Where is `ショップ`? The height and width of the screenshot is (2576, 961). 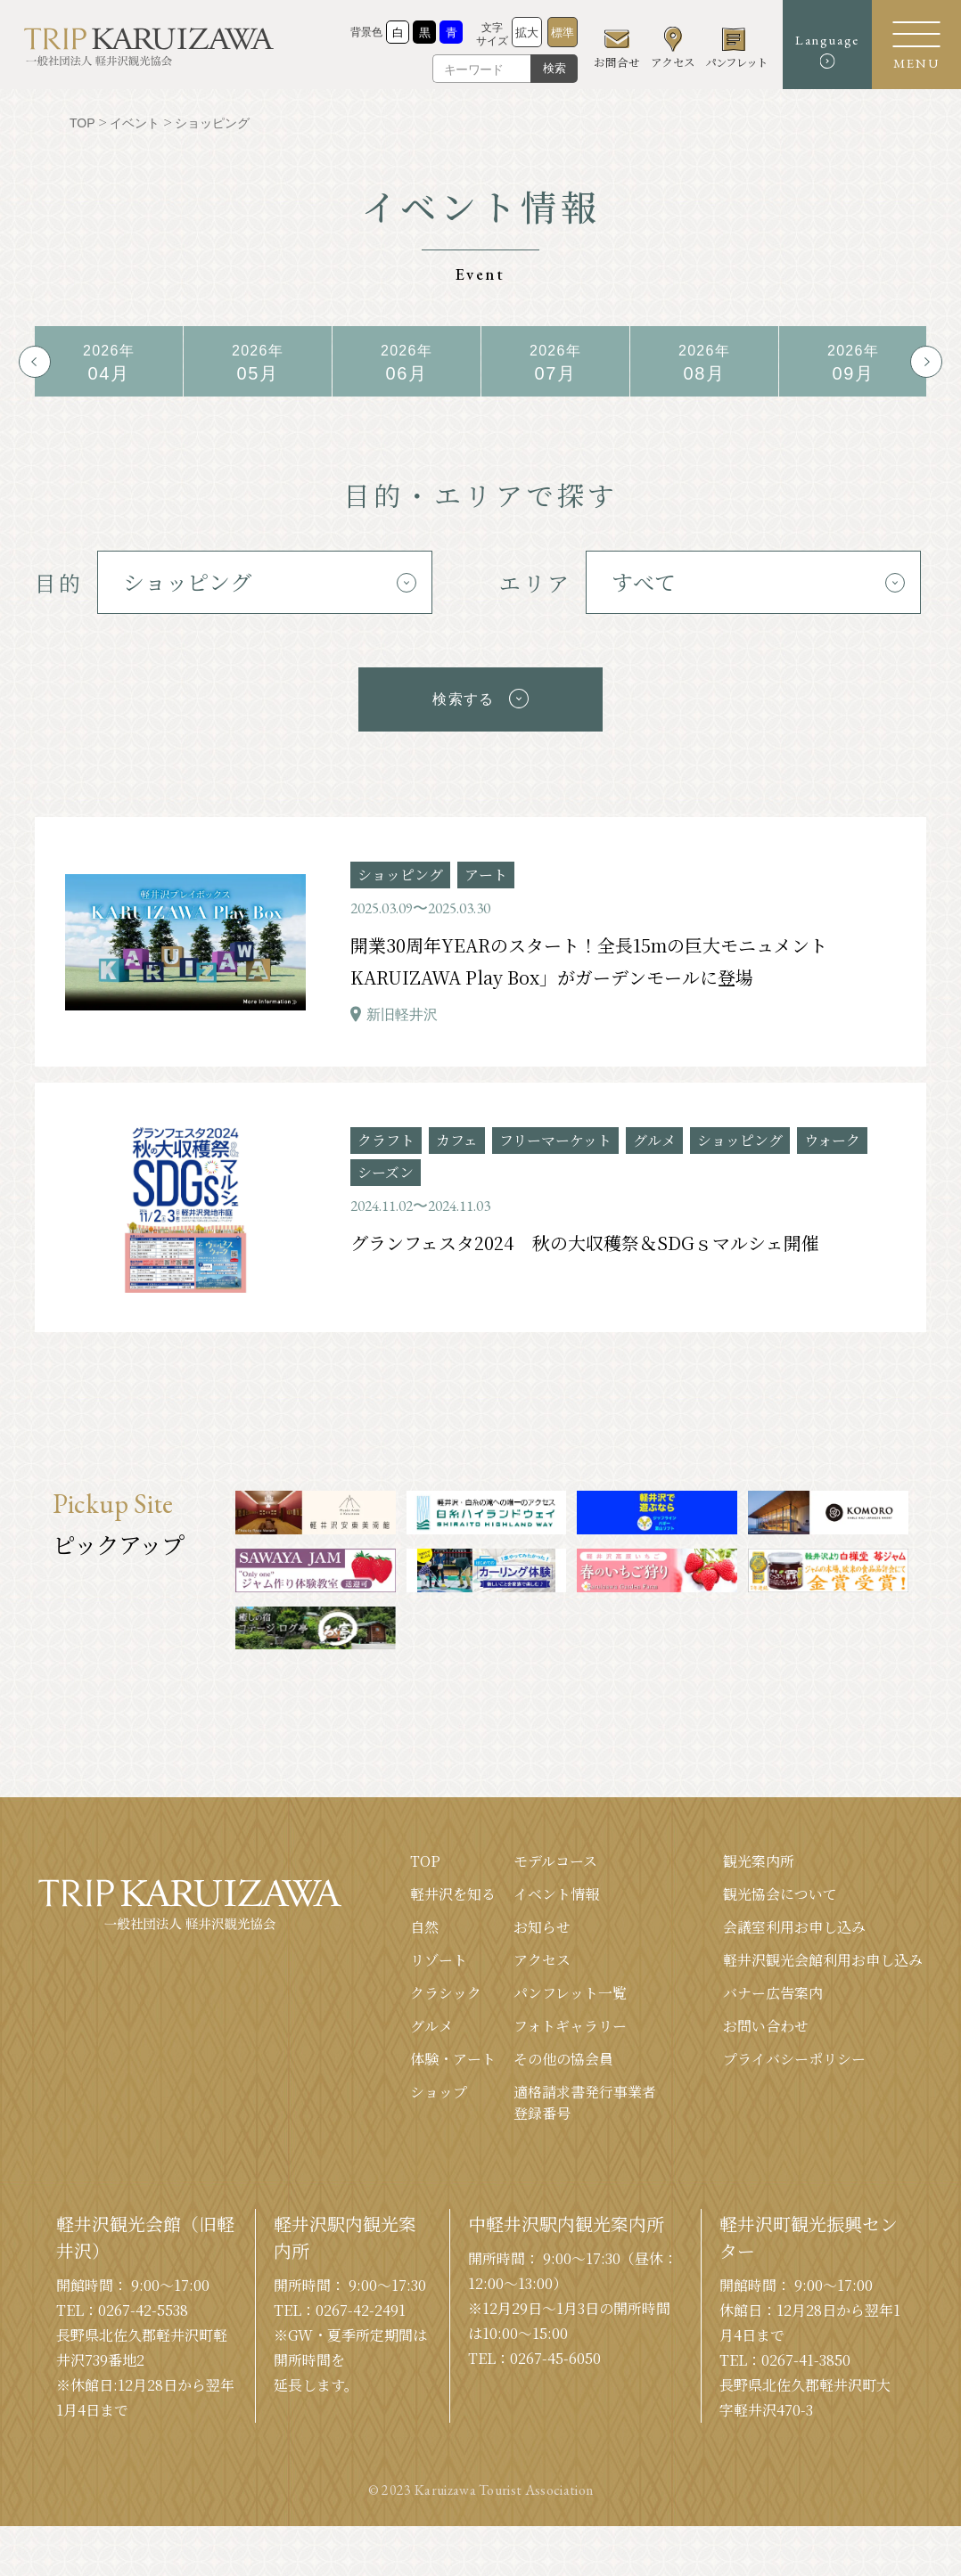
ショップ is located at coordinates (438, 2083).